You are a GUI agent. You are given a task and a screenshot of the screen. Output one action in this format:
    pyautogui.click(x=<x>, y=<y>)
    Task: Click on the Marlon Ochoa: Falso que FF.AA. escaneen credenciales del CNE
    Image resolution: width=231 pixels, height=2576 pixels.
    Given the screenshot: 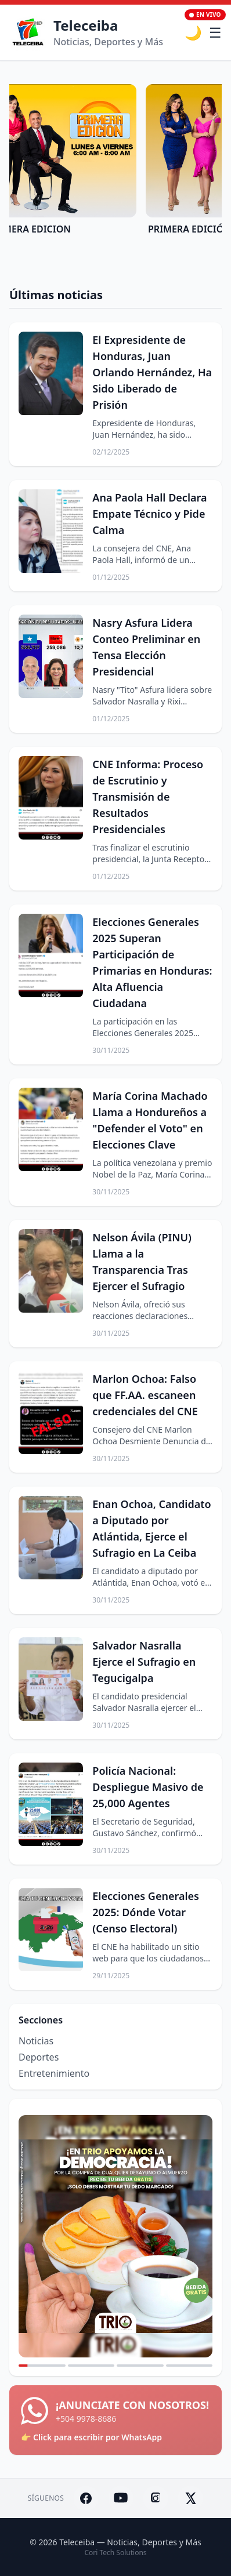 What is the action you would take?
    pyautogui.click(x=145, y=1395)
    